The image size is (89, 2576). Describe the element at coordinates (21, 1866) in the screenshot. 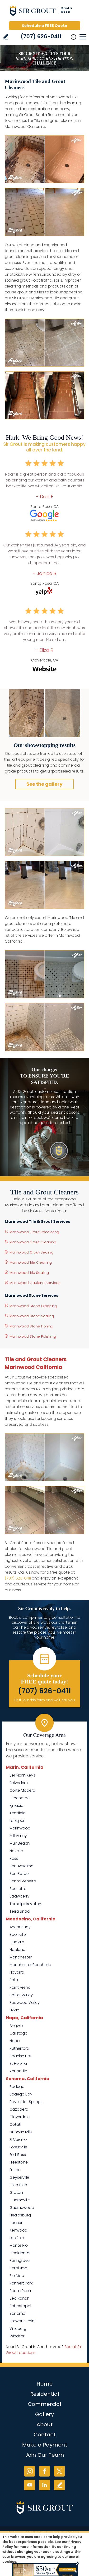

I see `San Anselmo` at that location.